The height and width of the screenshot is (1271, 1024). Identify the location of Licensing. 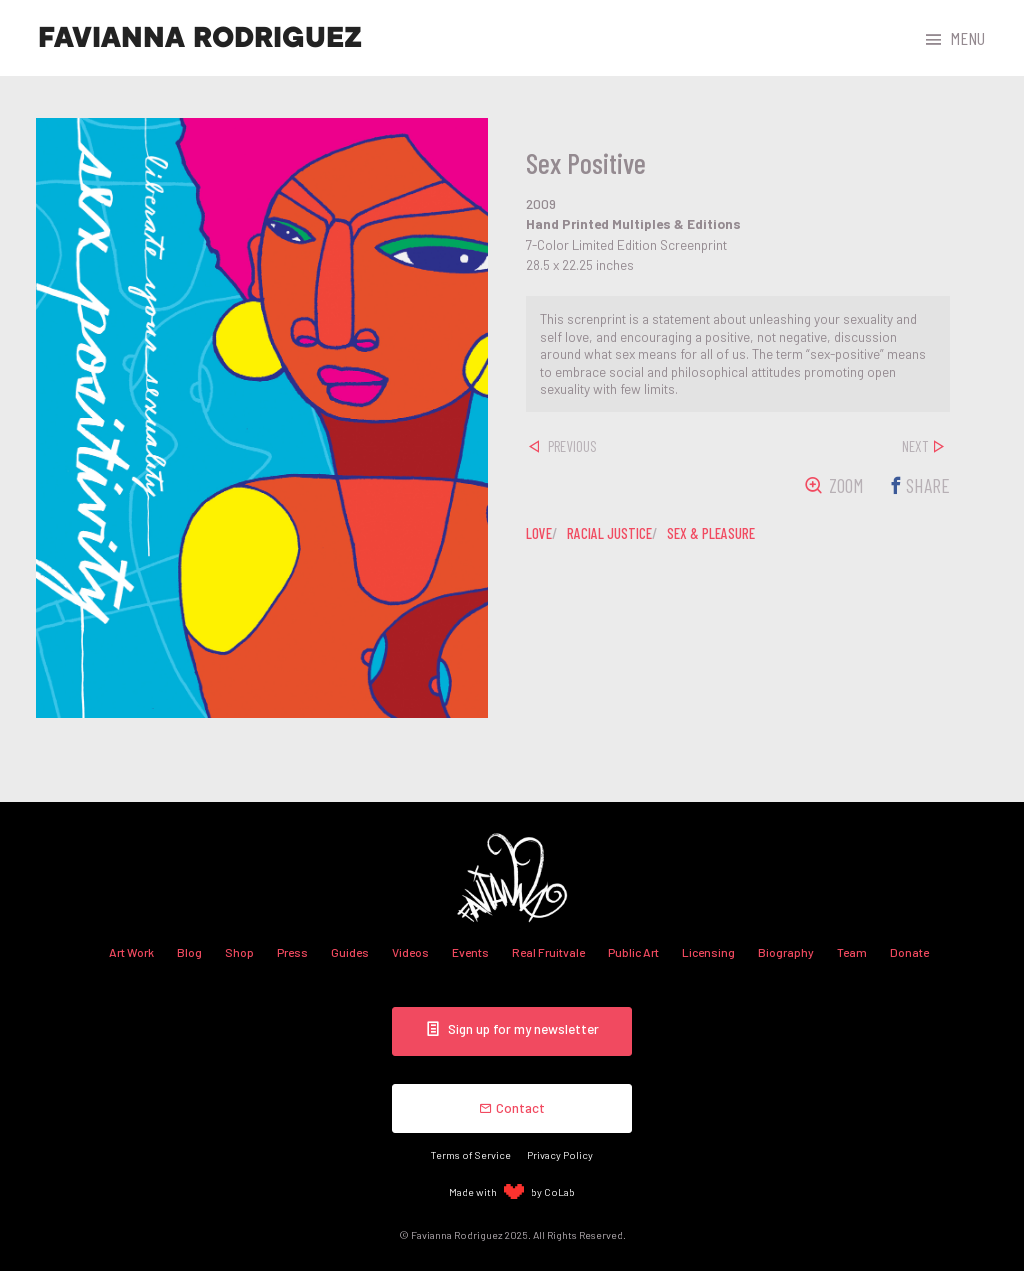
(708, 952).